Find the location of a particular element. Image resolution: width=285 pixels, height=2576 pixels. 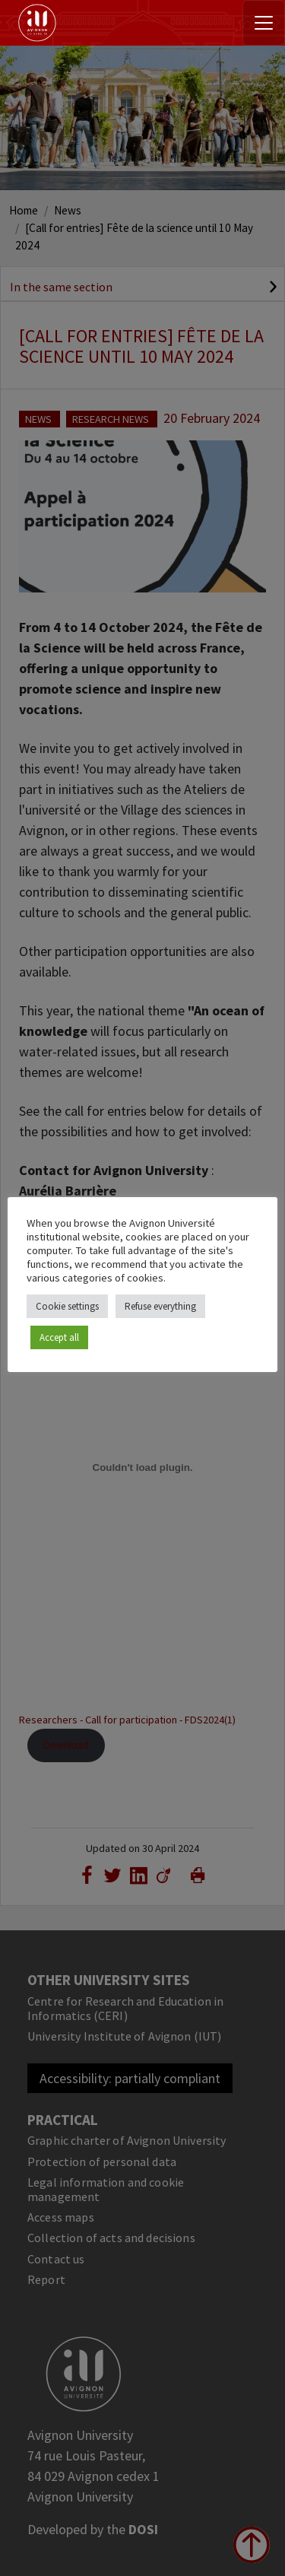

Cookie settings [button] is located at coordinates (67, 1306).